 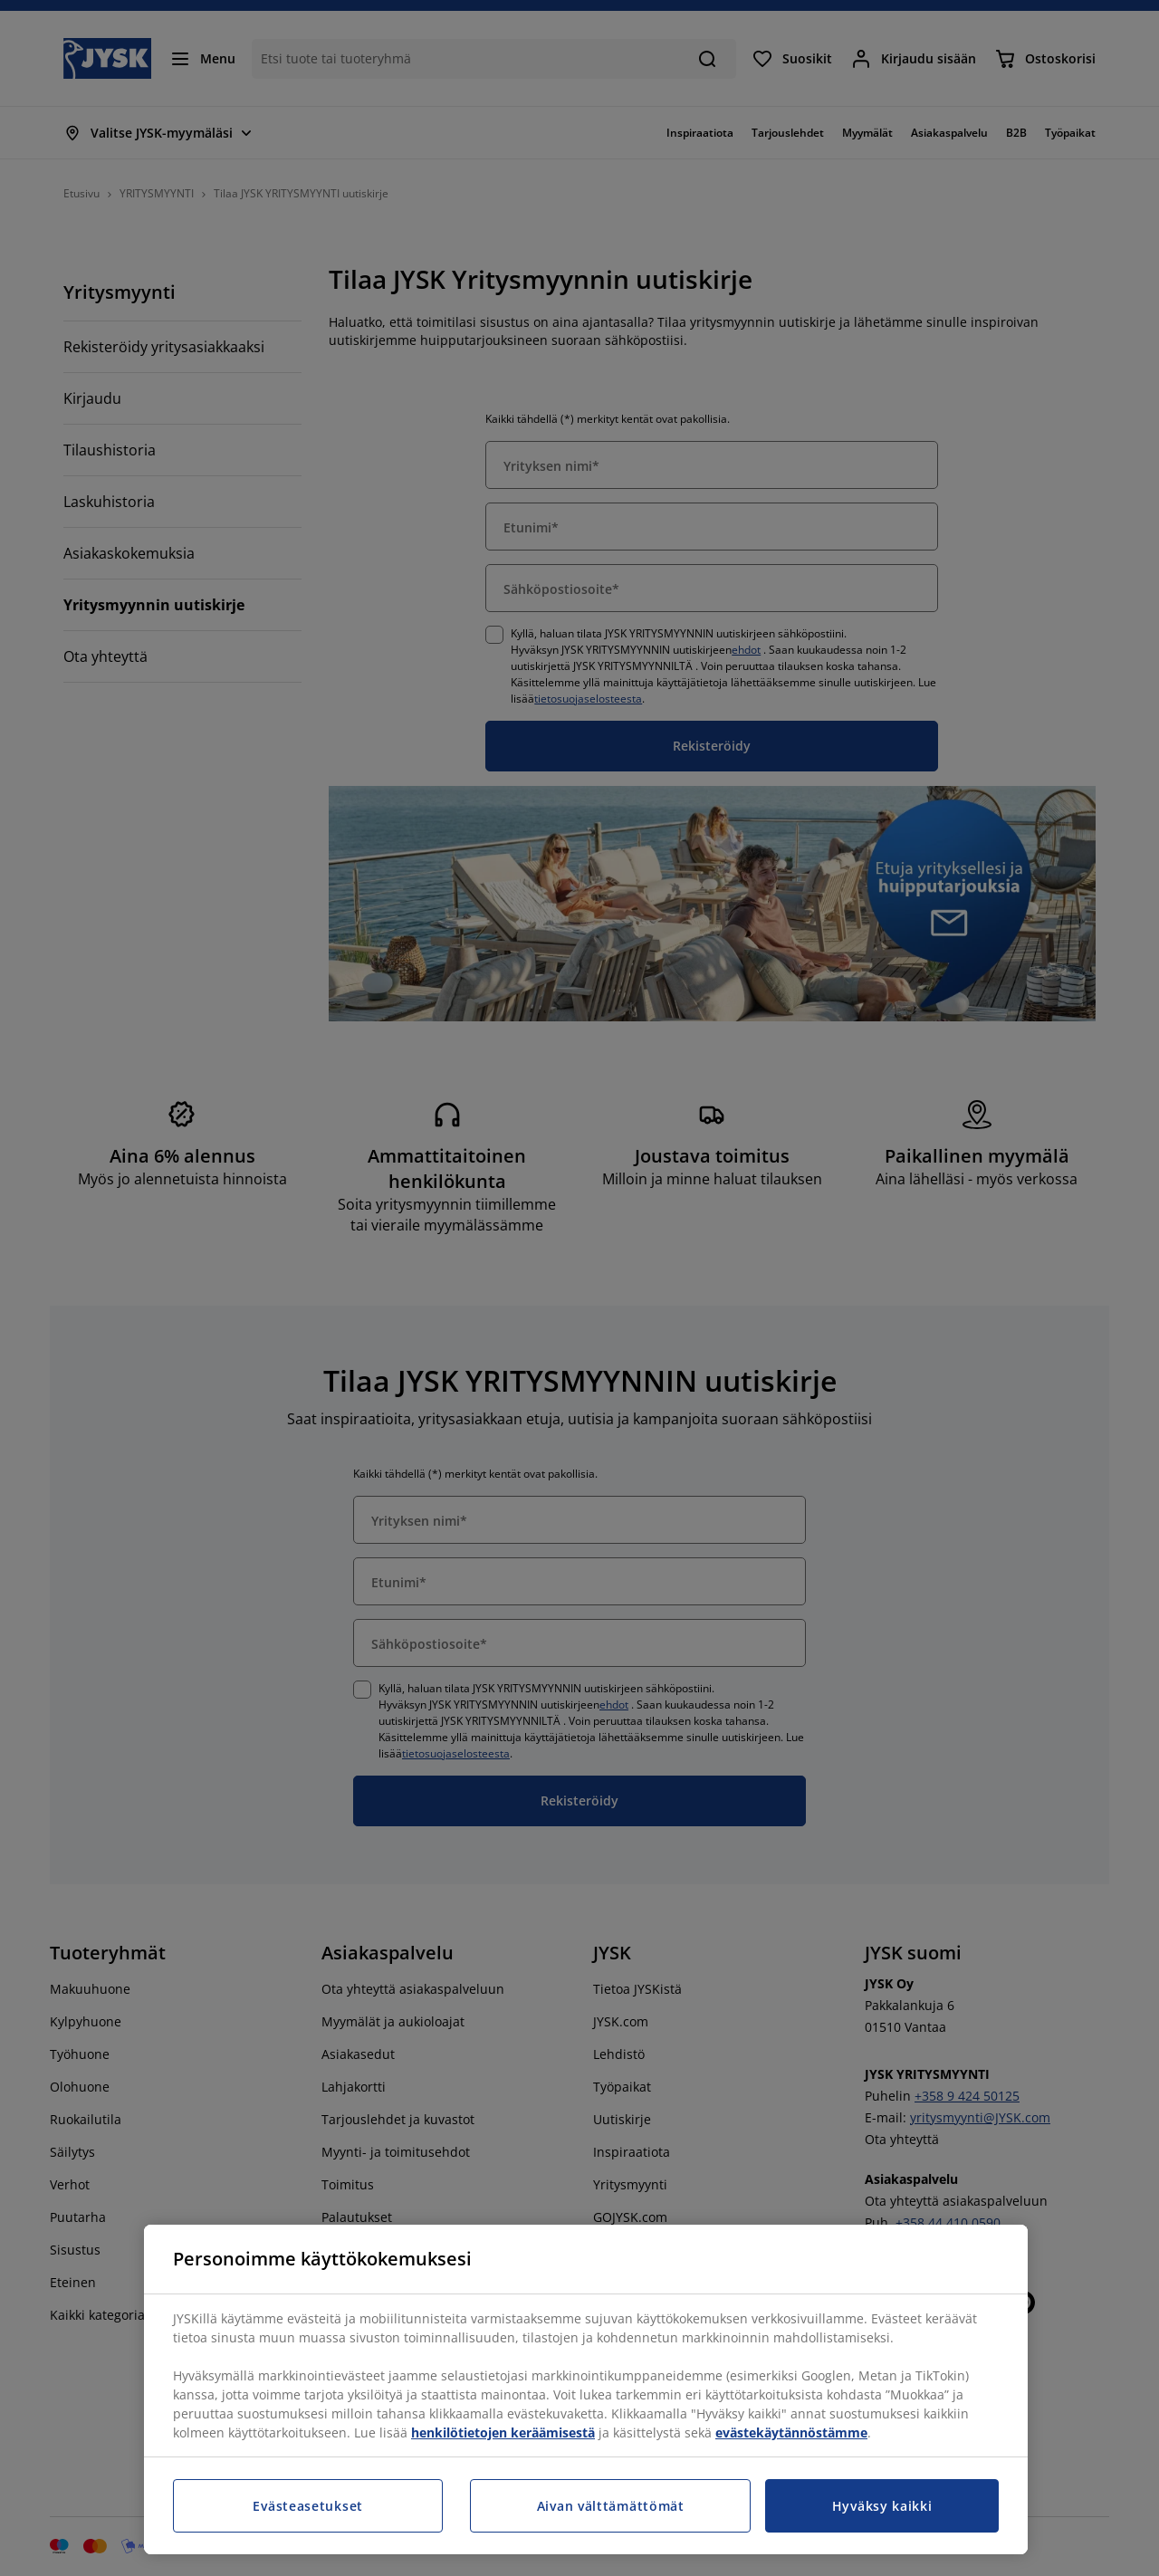 I want to click on evästekäytännöstämme, so click(x=791, y=2432).